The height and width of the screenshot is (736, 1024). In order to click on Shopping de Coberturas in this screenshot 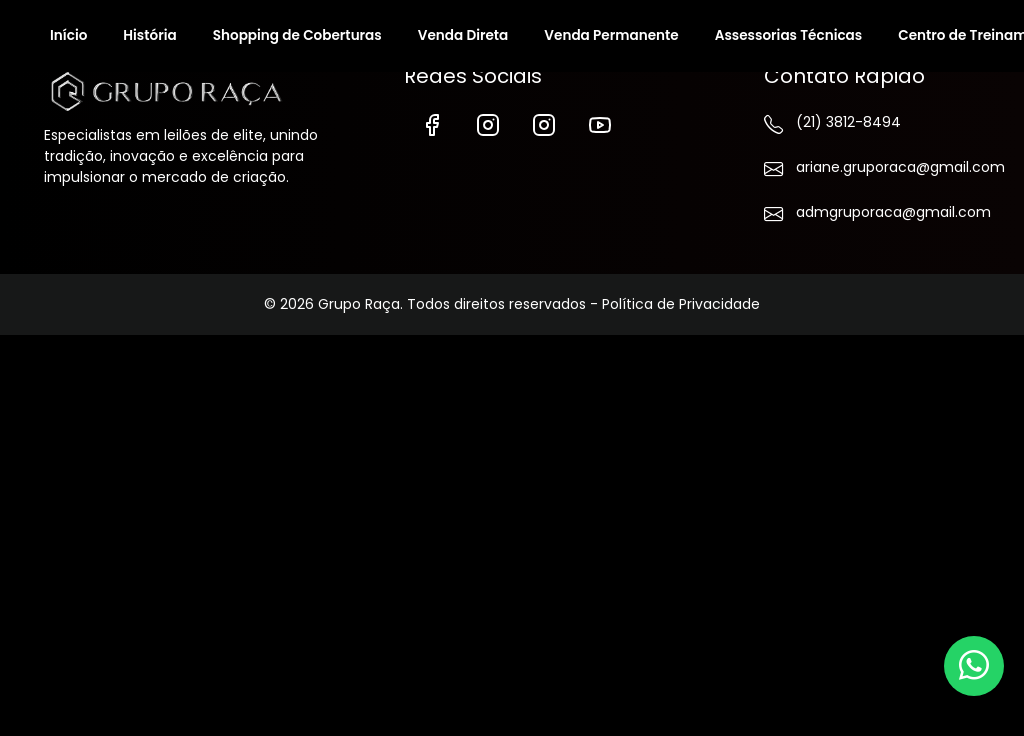, I will do `click(297, 35)`.